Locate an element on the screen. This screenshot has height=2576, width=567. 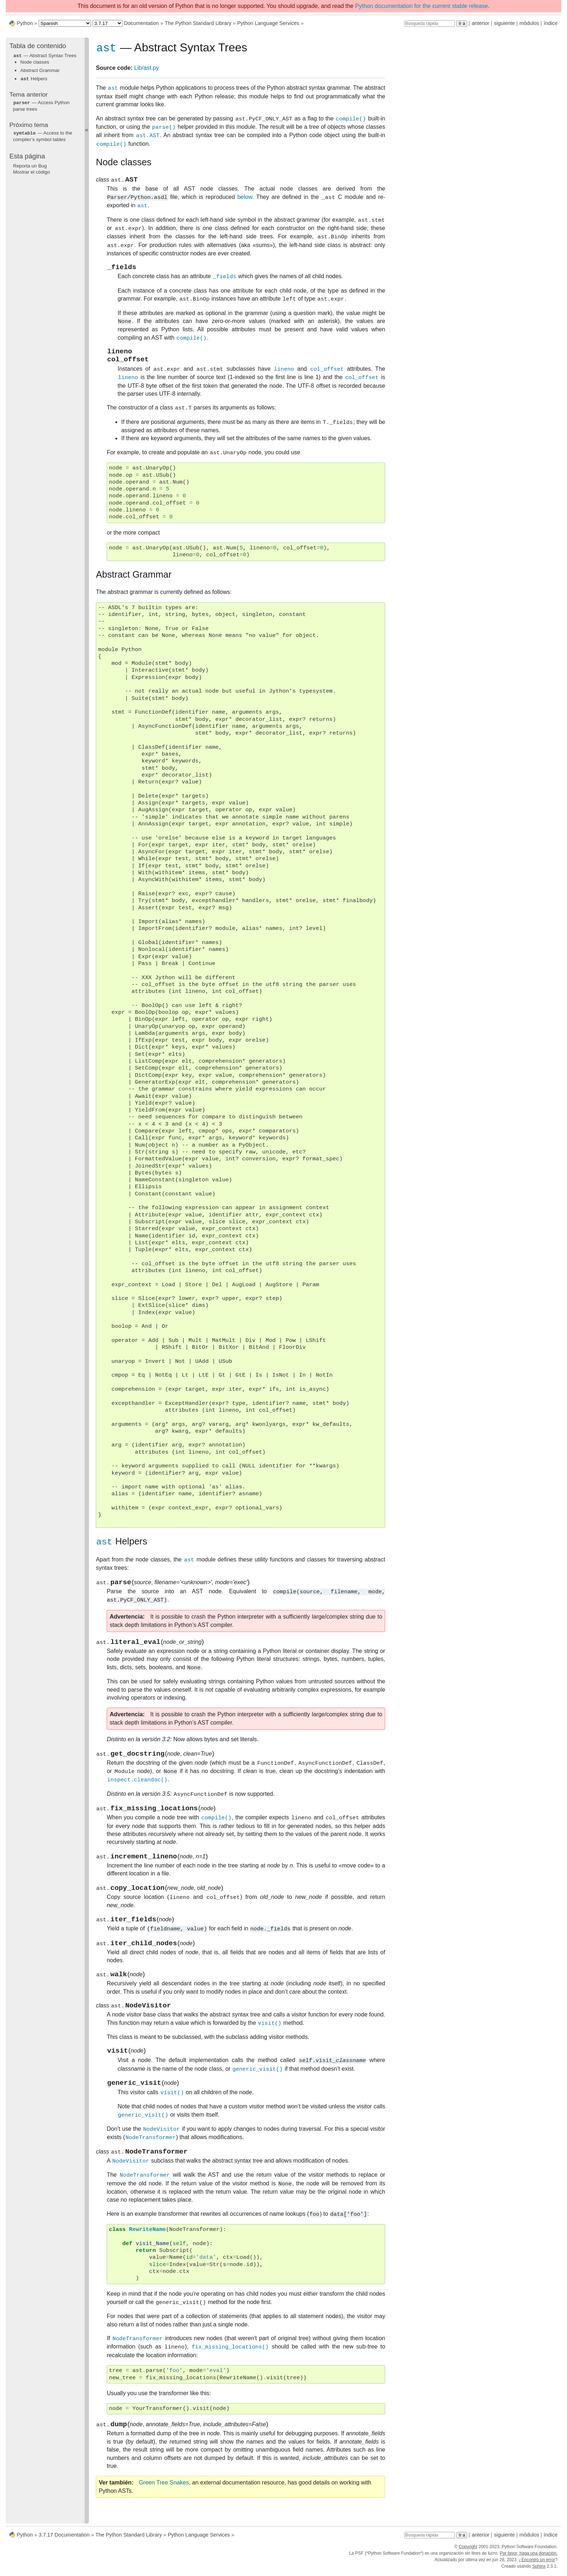
3.7.17 Documentation is located at coordinates (64, 2538).